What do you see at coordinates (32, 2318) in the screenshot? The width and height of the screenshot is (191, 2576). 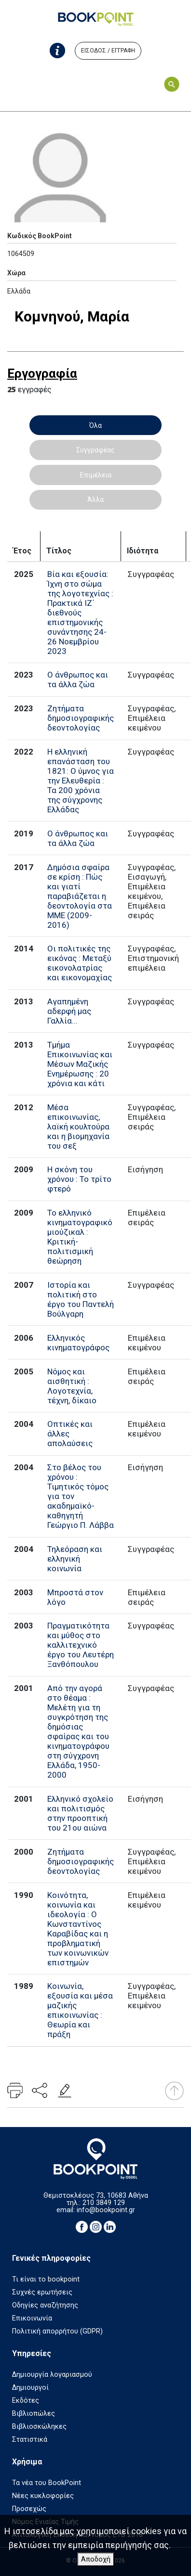 I see `Επικοινωνία` at bounding box center [32, 2318].